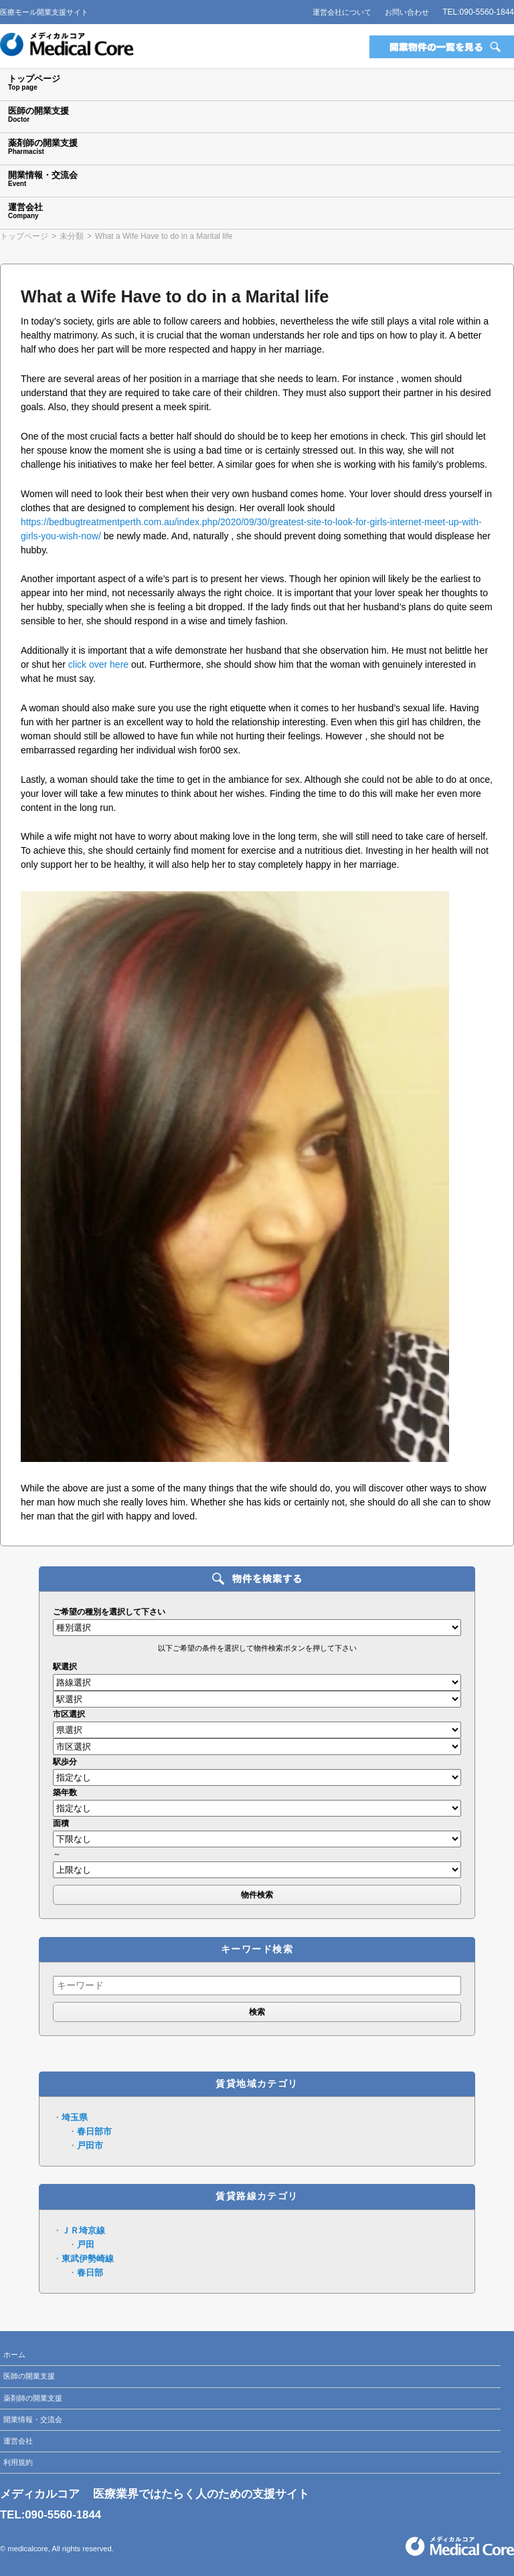 Image resolution: width=514 pixels, height=2576 pixels. I want to click on 運営会社, so click(18, 2441).